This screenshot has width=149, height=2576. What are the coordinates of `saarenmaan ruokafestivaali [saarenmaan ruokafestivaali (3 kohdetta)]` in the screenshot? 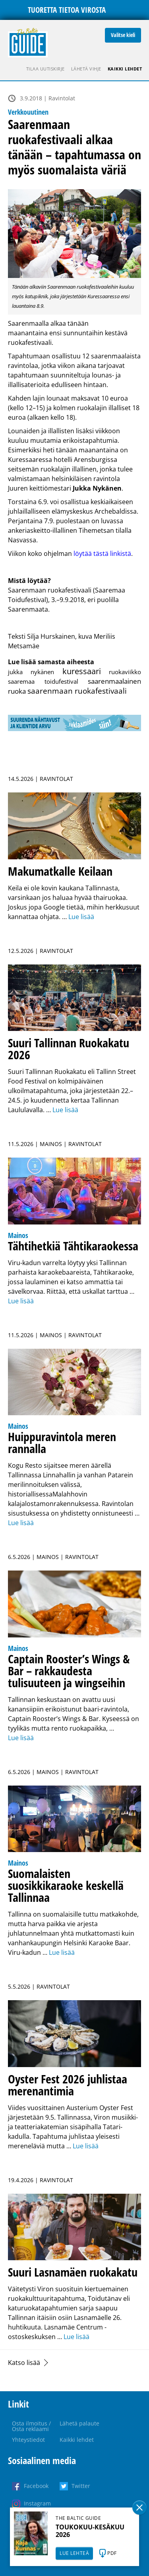 It's located at (77, 691).